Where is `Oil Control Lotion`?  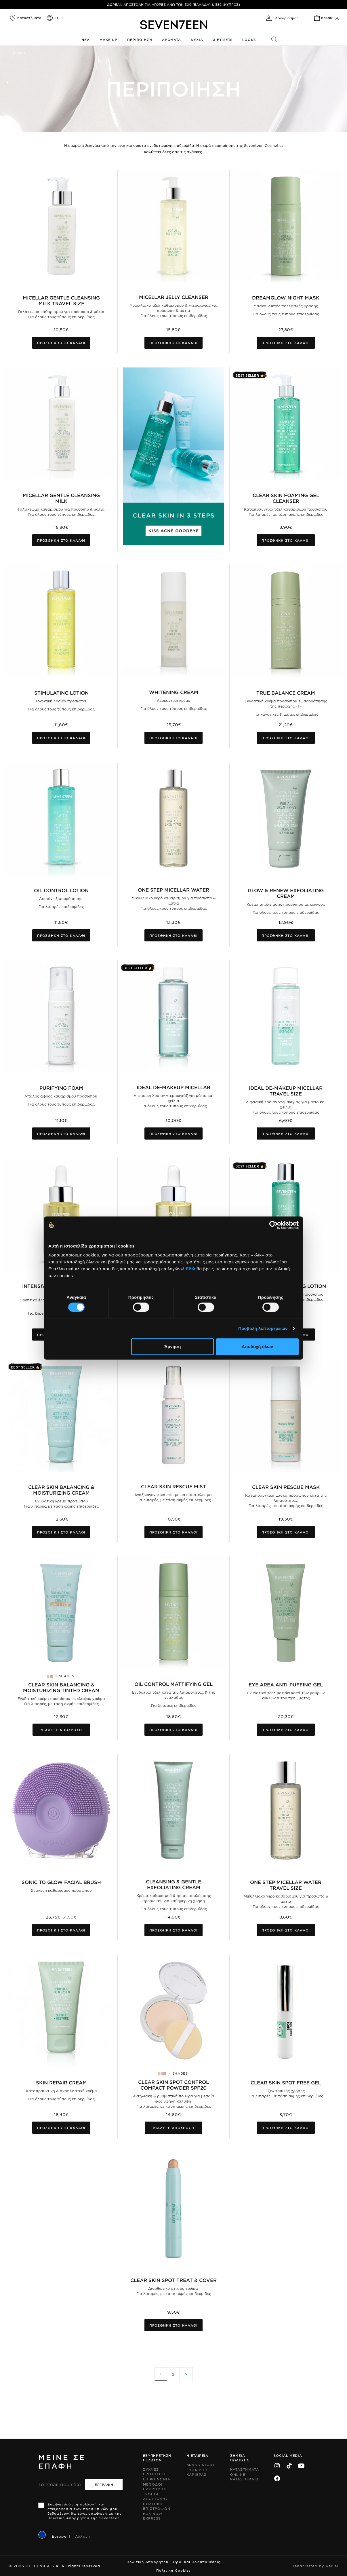
Oil Control Lotion is located at coordinates (61, 890).